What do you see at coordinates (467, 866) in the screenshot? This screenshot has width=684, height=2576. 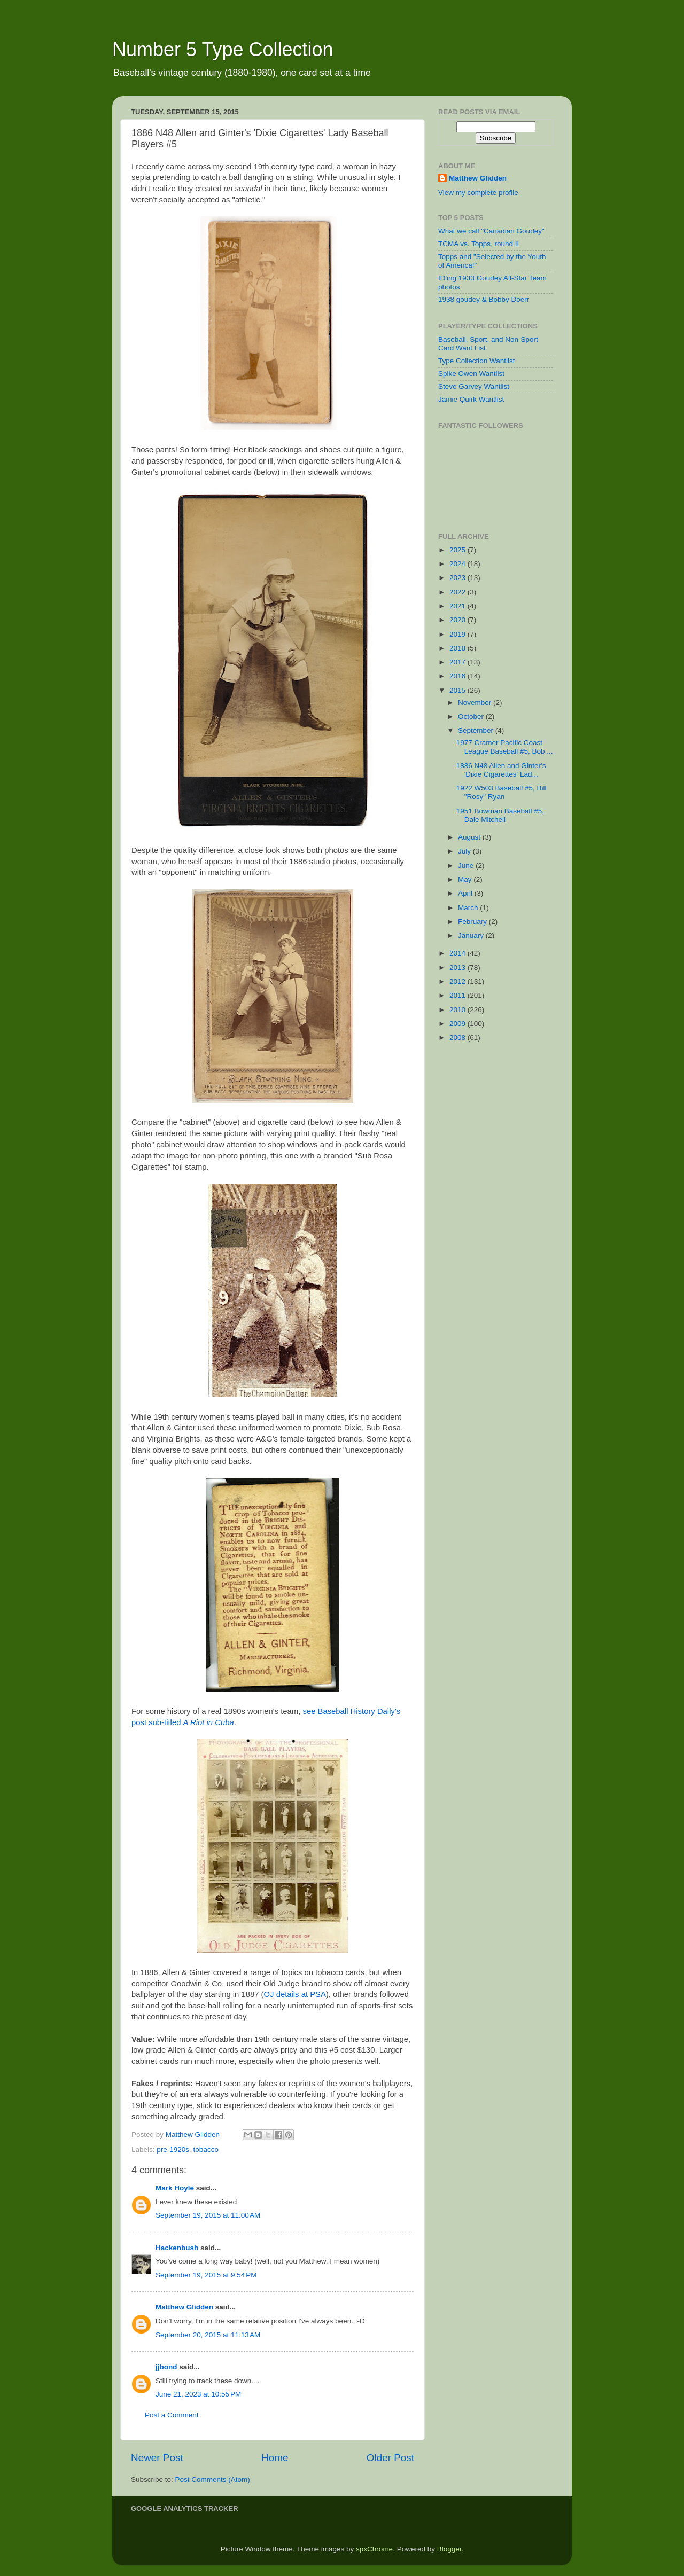 I see `June` at bounding box center [467, 866].